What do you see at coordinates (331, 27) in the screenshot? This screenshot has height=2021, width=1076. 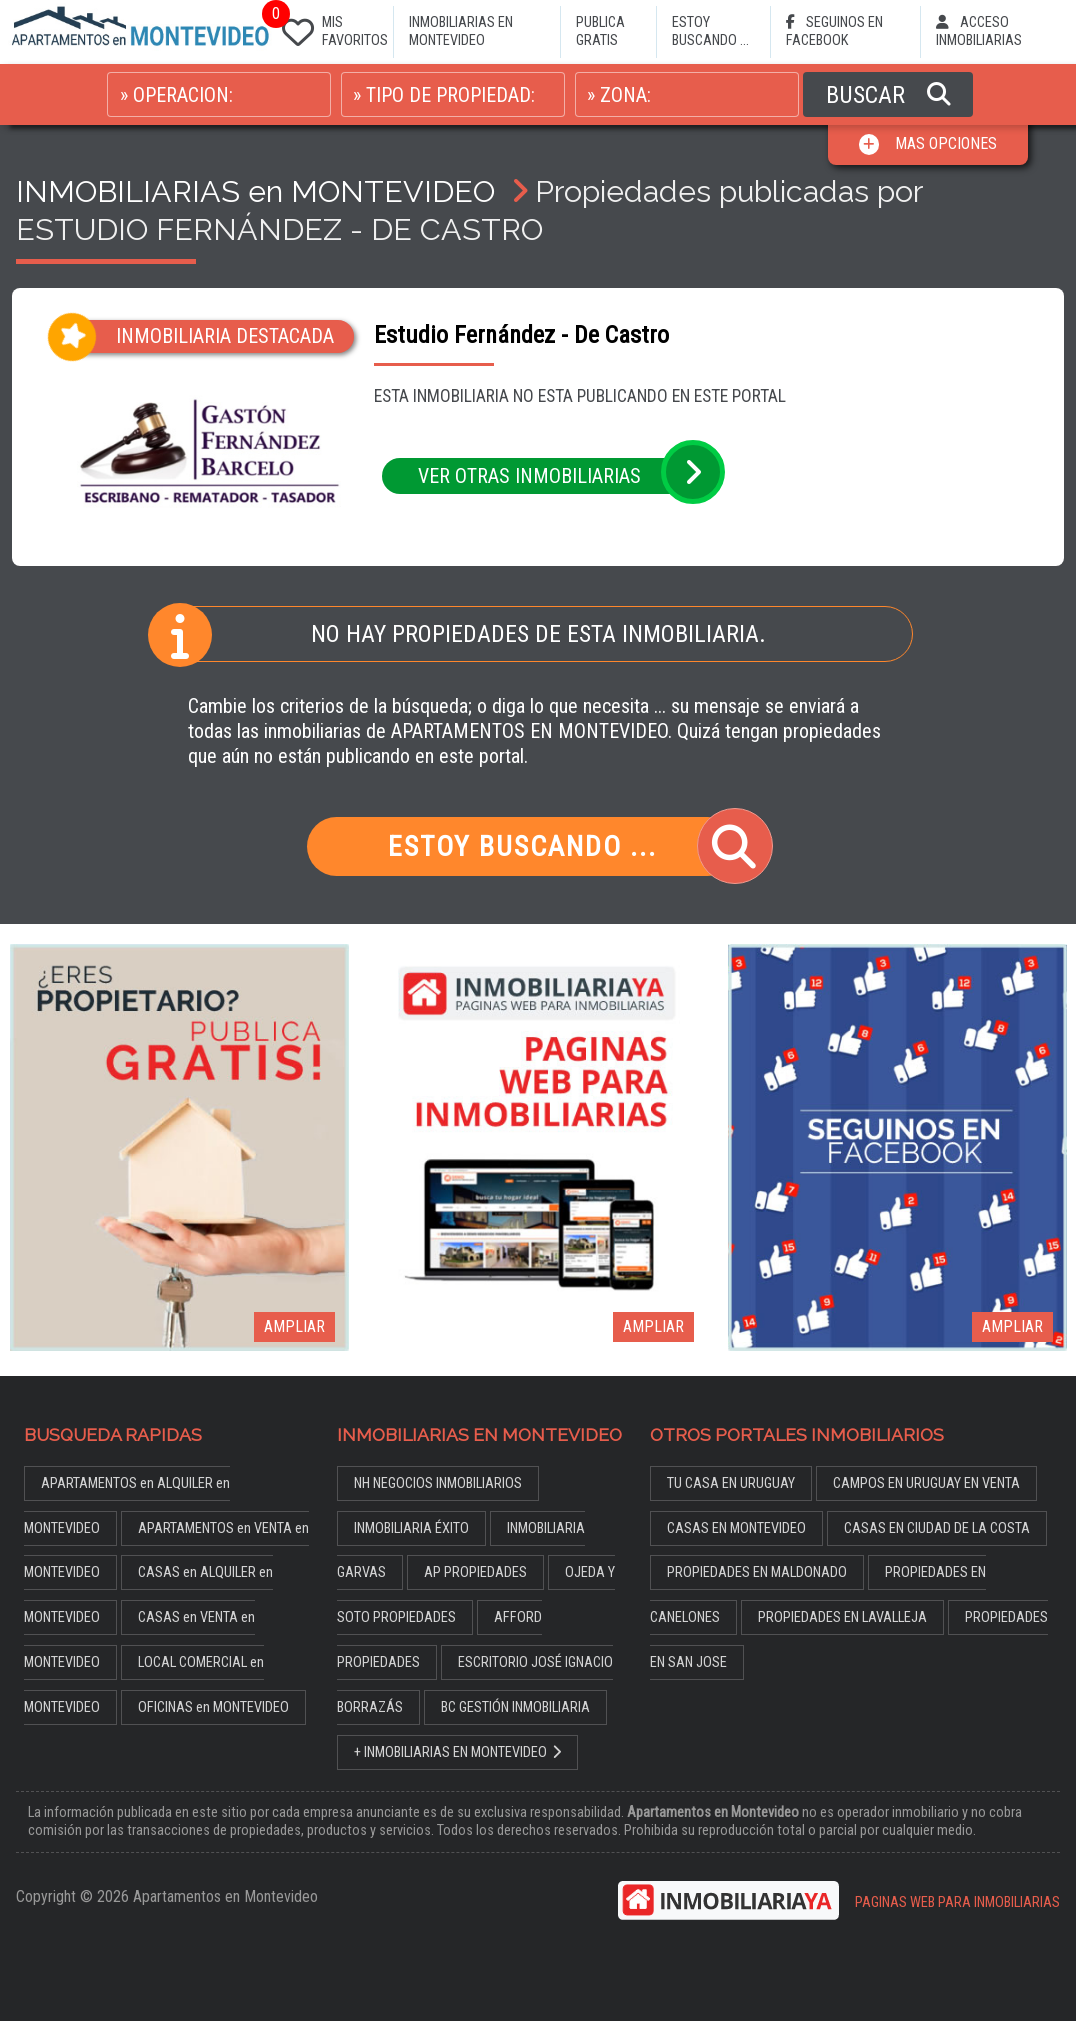 I see `MIS FAVORITOS` at bounding box center [331, 27].